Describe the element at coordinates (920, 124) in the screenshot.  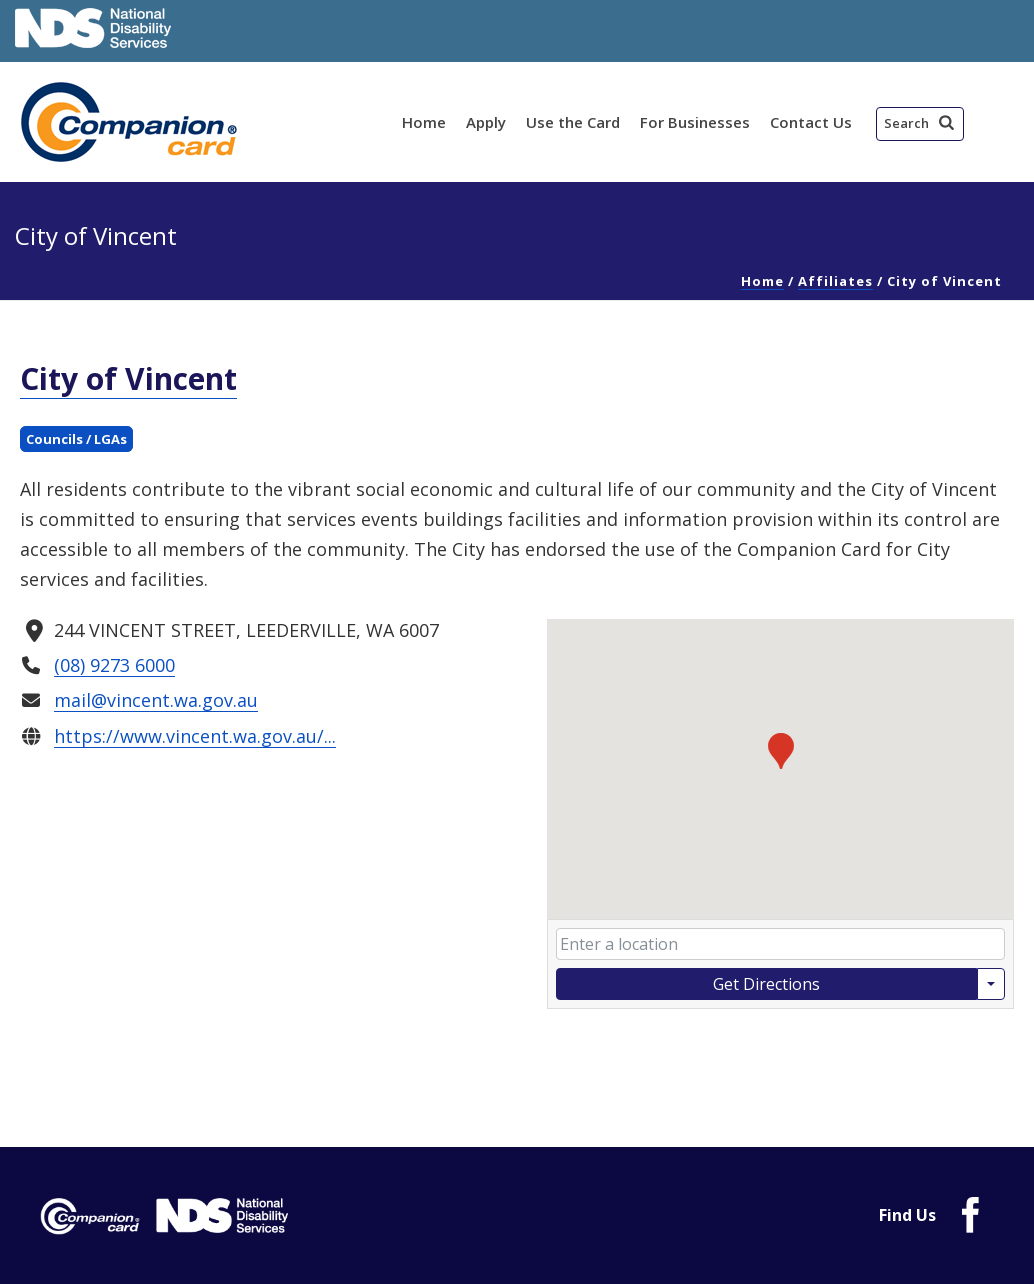
I see `[button]` at that location.